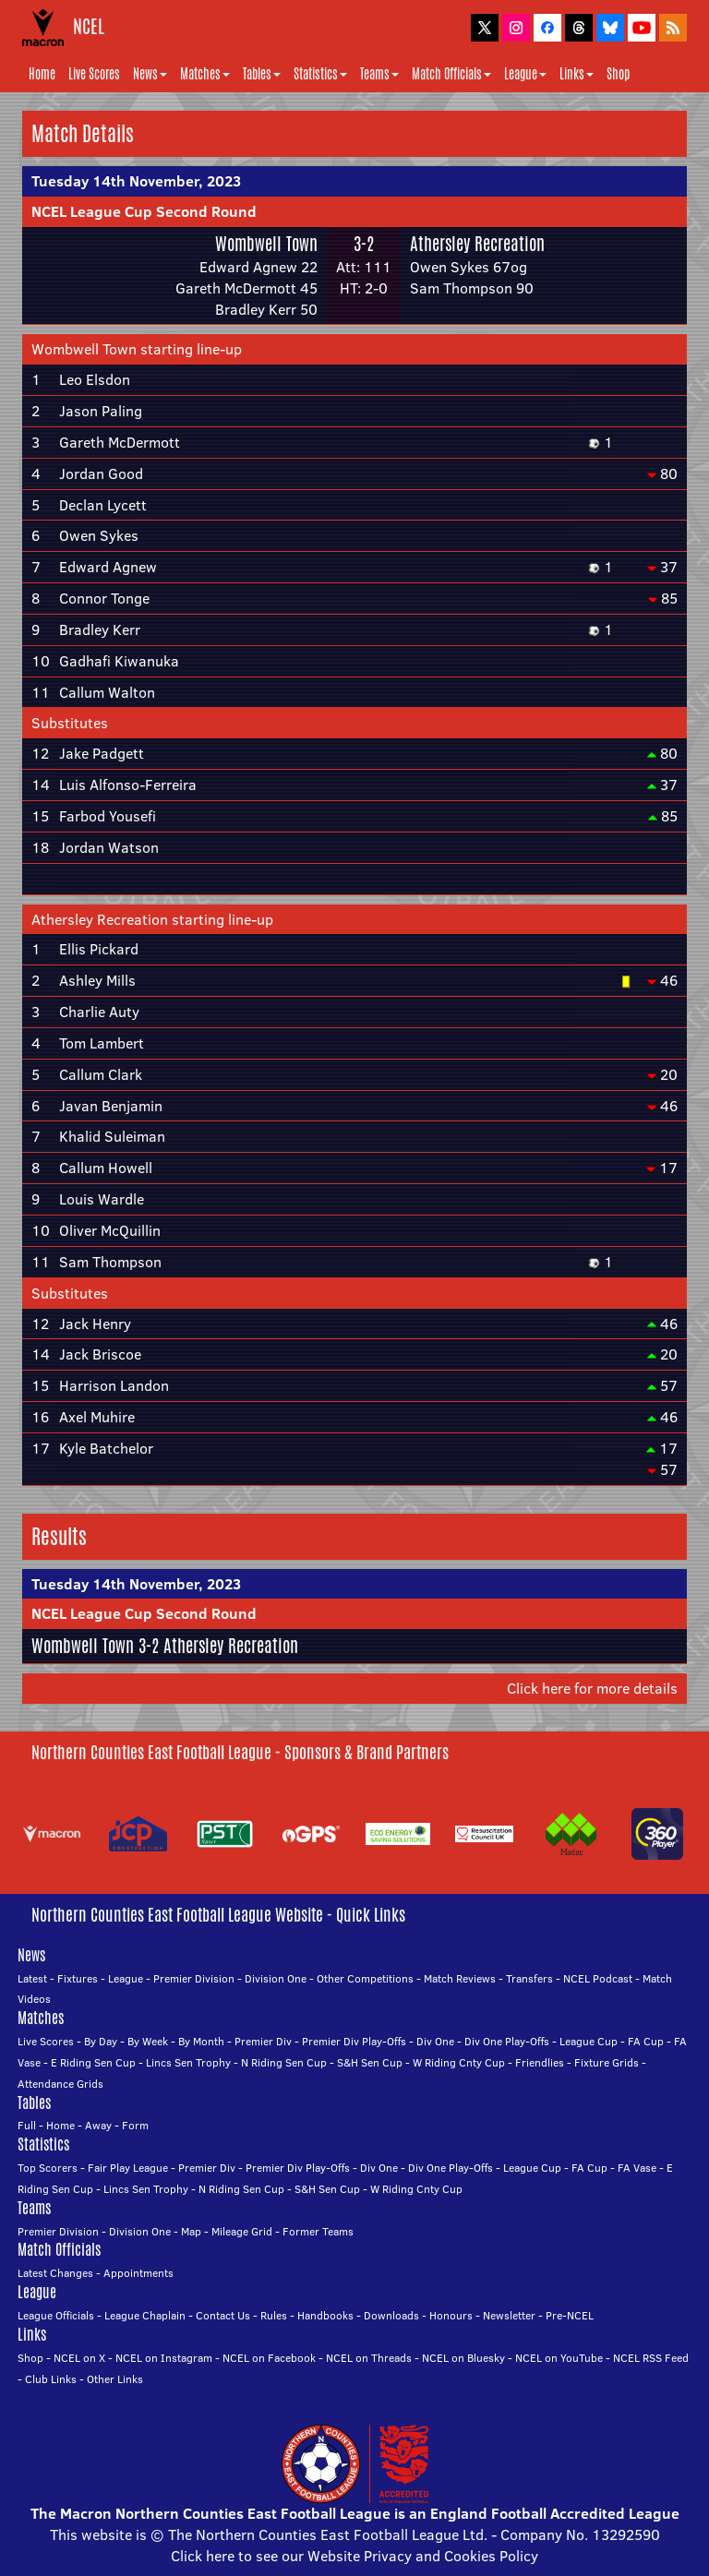 This screenshot has height=2576, width=709. What do you see at coordinates (42, 74) in the screenshot?
I see `Home` at bounding box center [42, 74].